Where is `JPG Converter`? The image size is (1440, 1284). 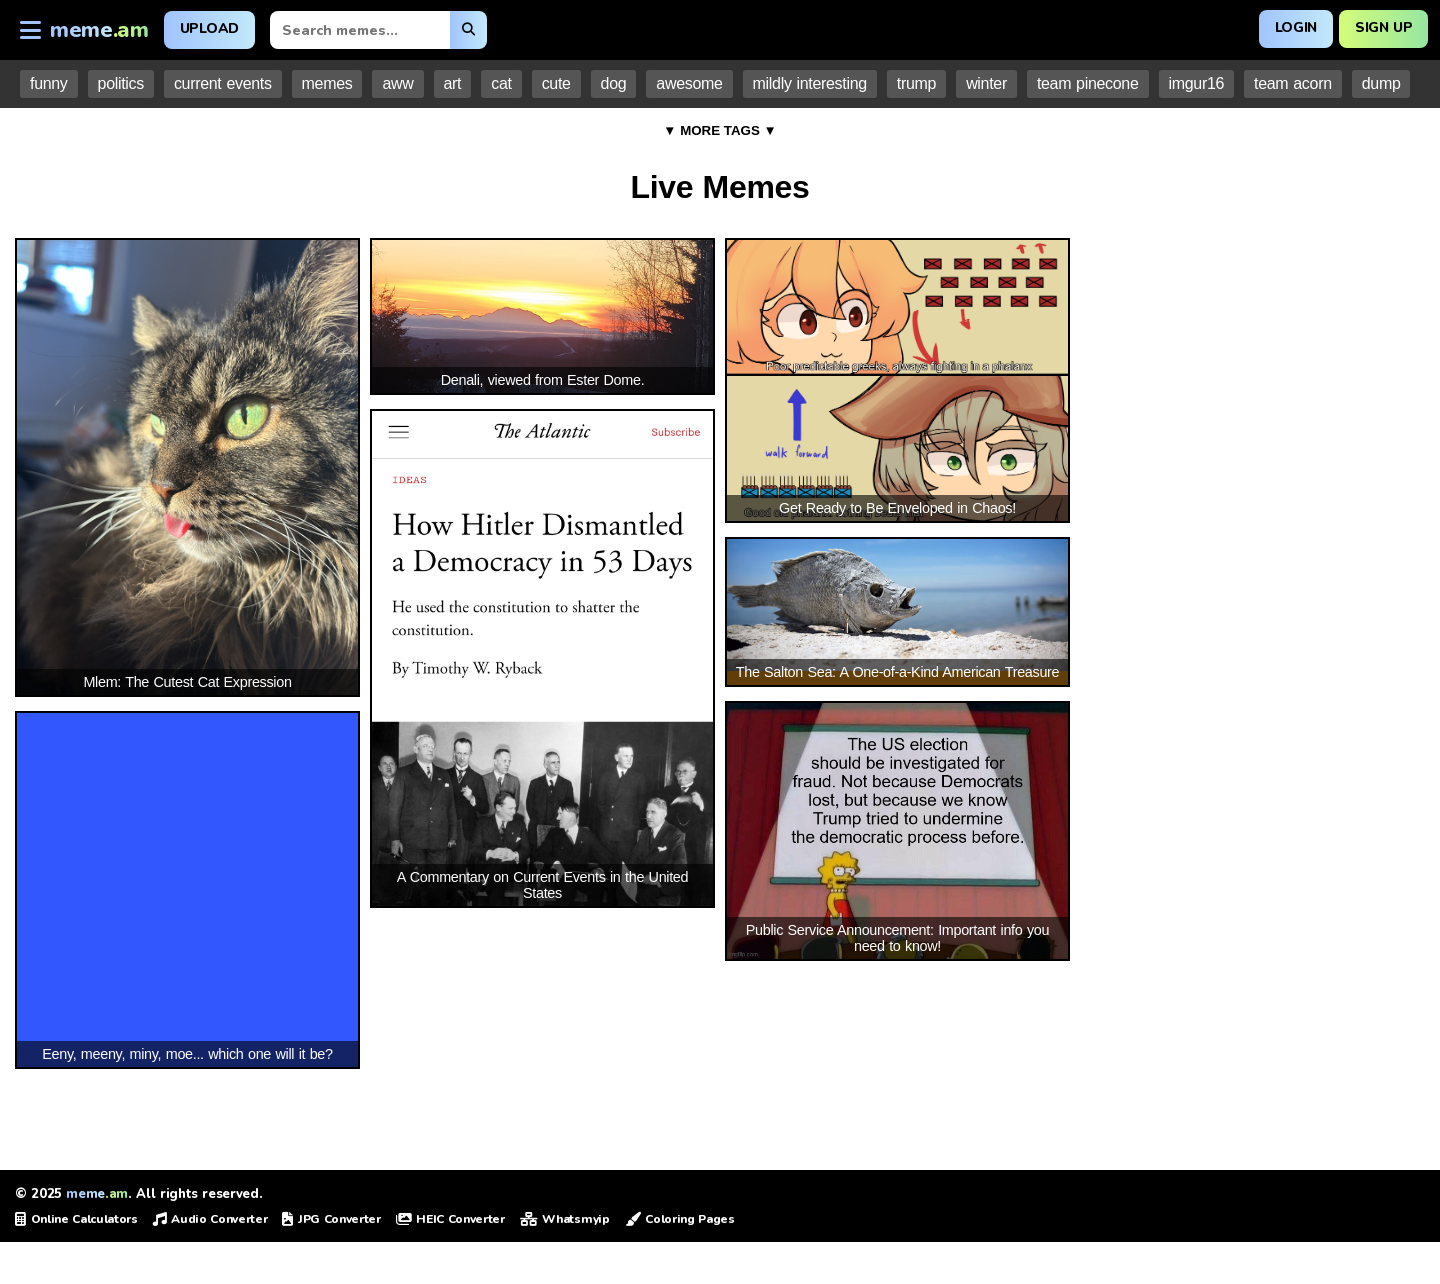 JPG Converter is located at coordinates (331, 1219).